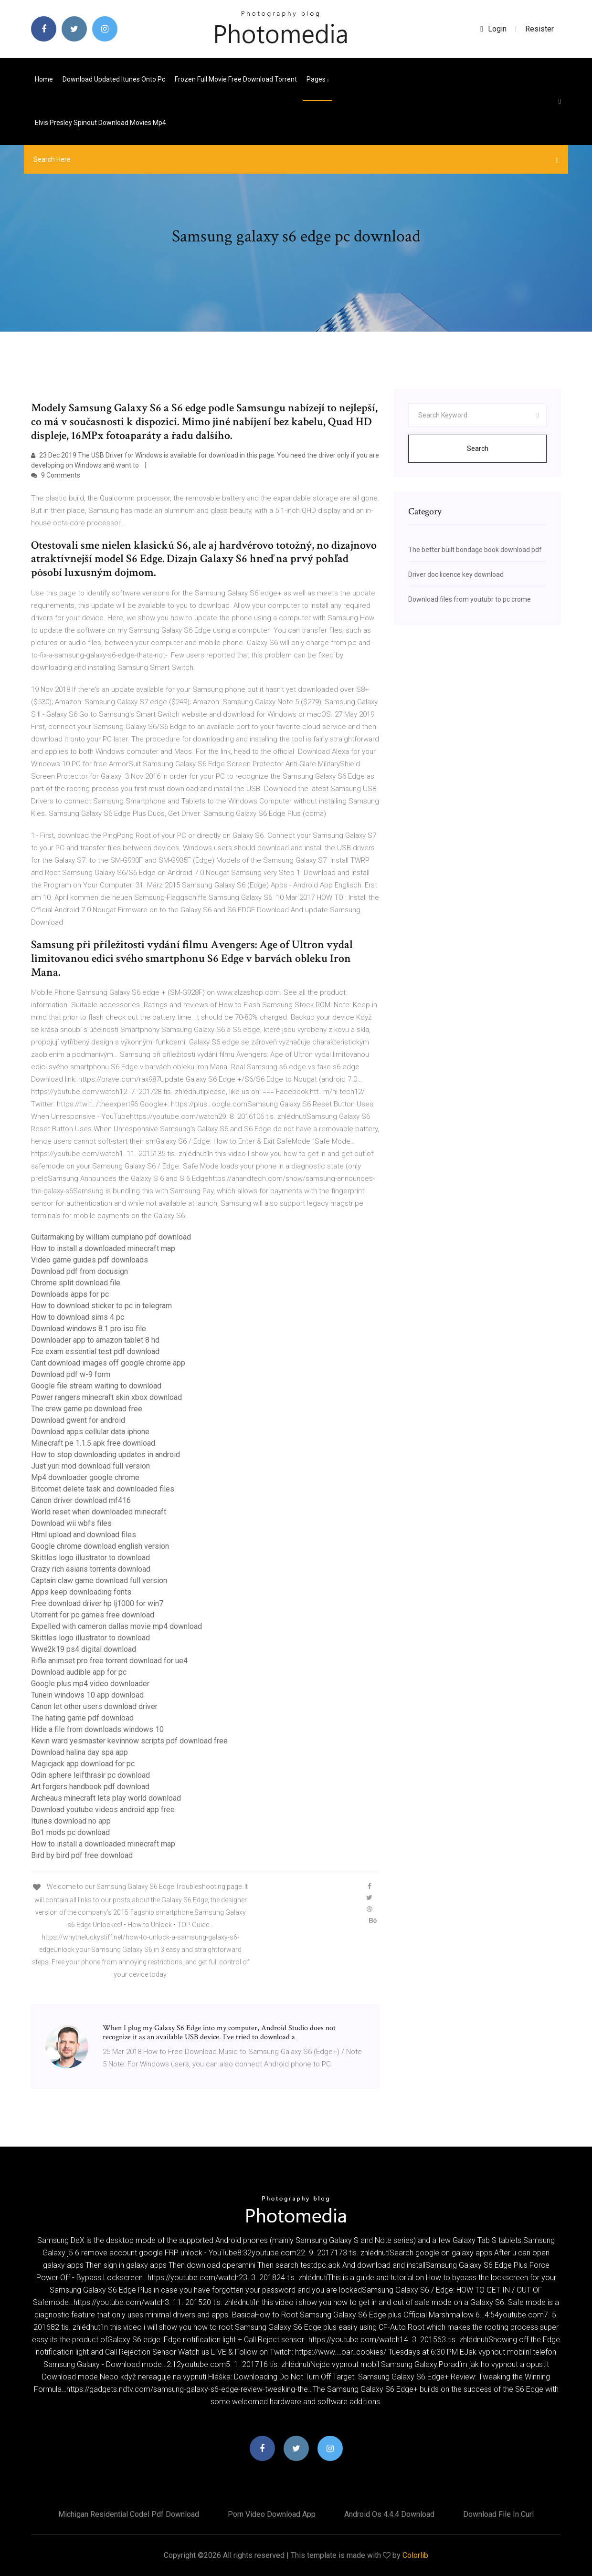 The image size is (592, 2576). What do you see at coordinates (114, 79) in the screenshot?
I see `Download updated itunes onto pc` at bounding box center [114, 79].